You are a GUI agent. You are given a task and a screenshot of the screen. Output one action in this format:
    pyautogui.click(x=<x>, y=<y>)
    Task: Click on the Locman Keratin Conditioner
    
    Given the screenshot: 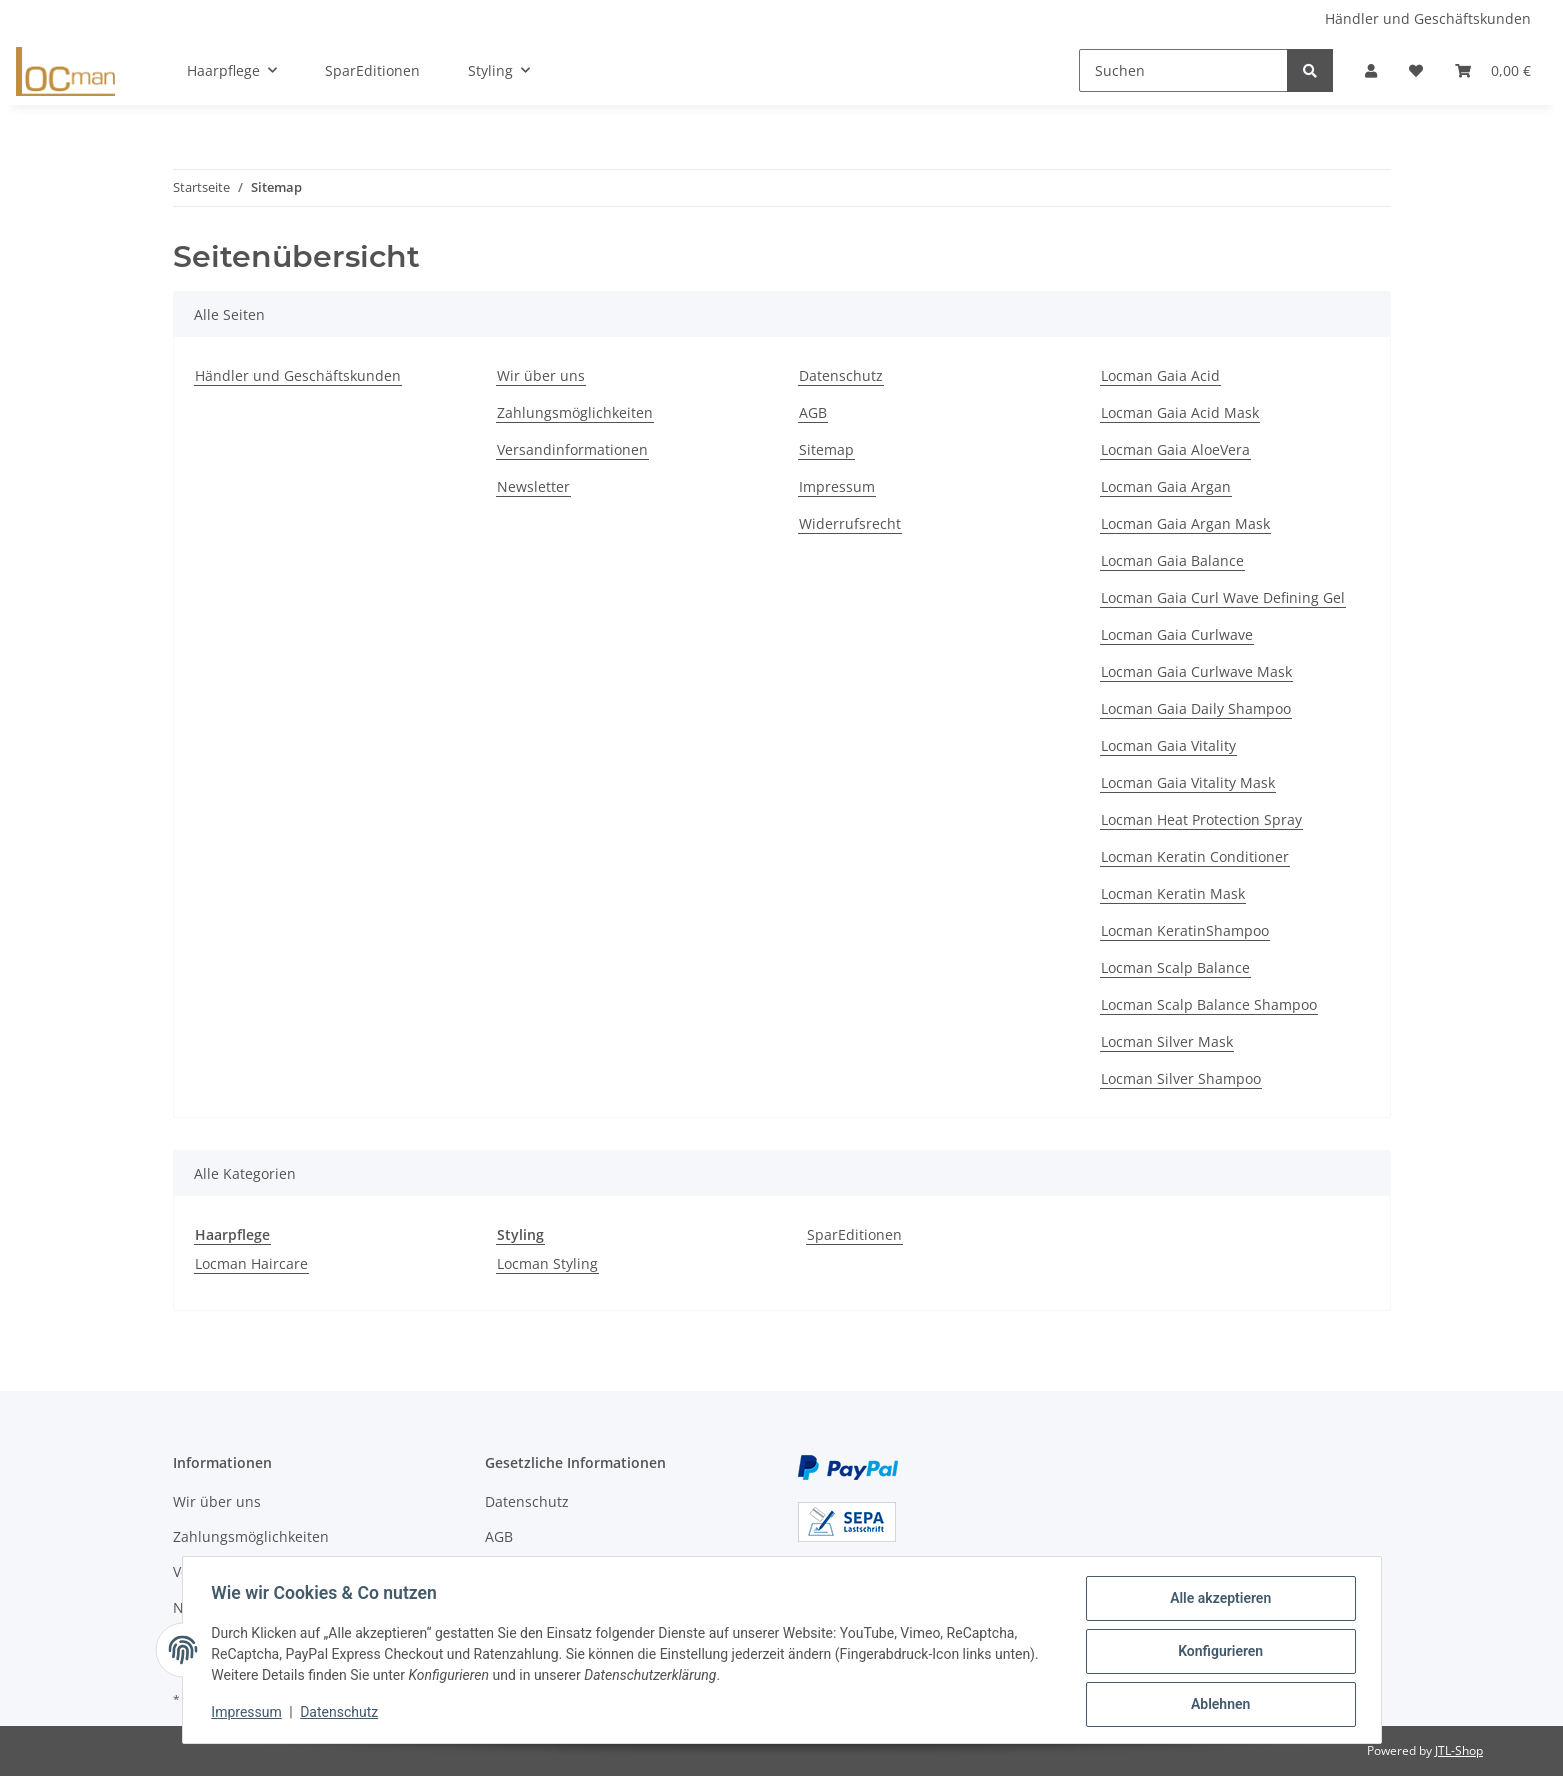 What is the action you would take?
    pyautogui.click(x=1195, y=856)
    